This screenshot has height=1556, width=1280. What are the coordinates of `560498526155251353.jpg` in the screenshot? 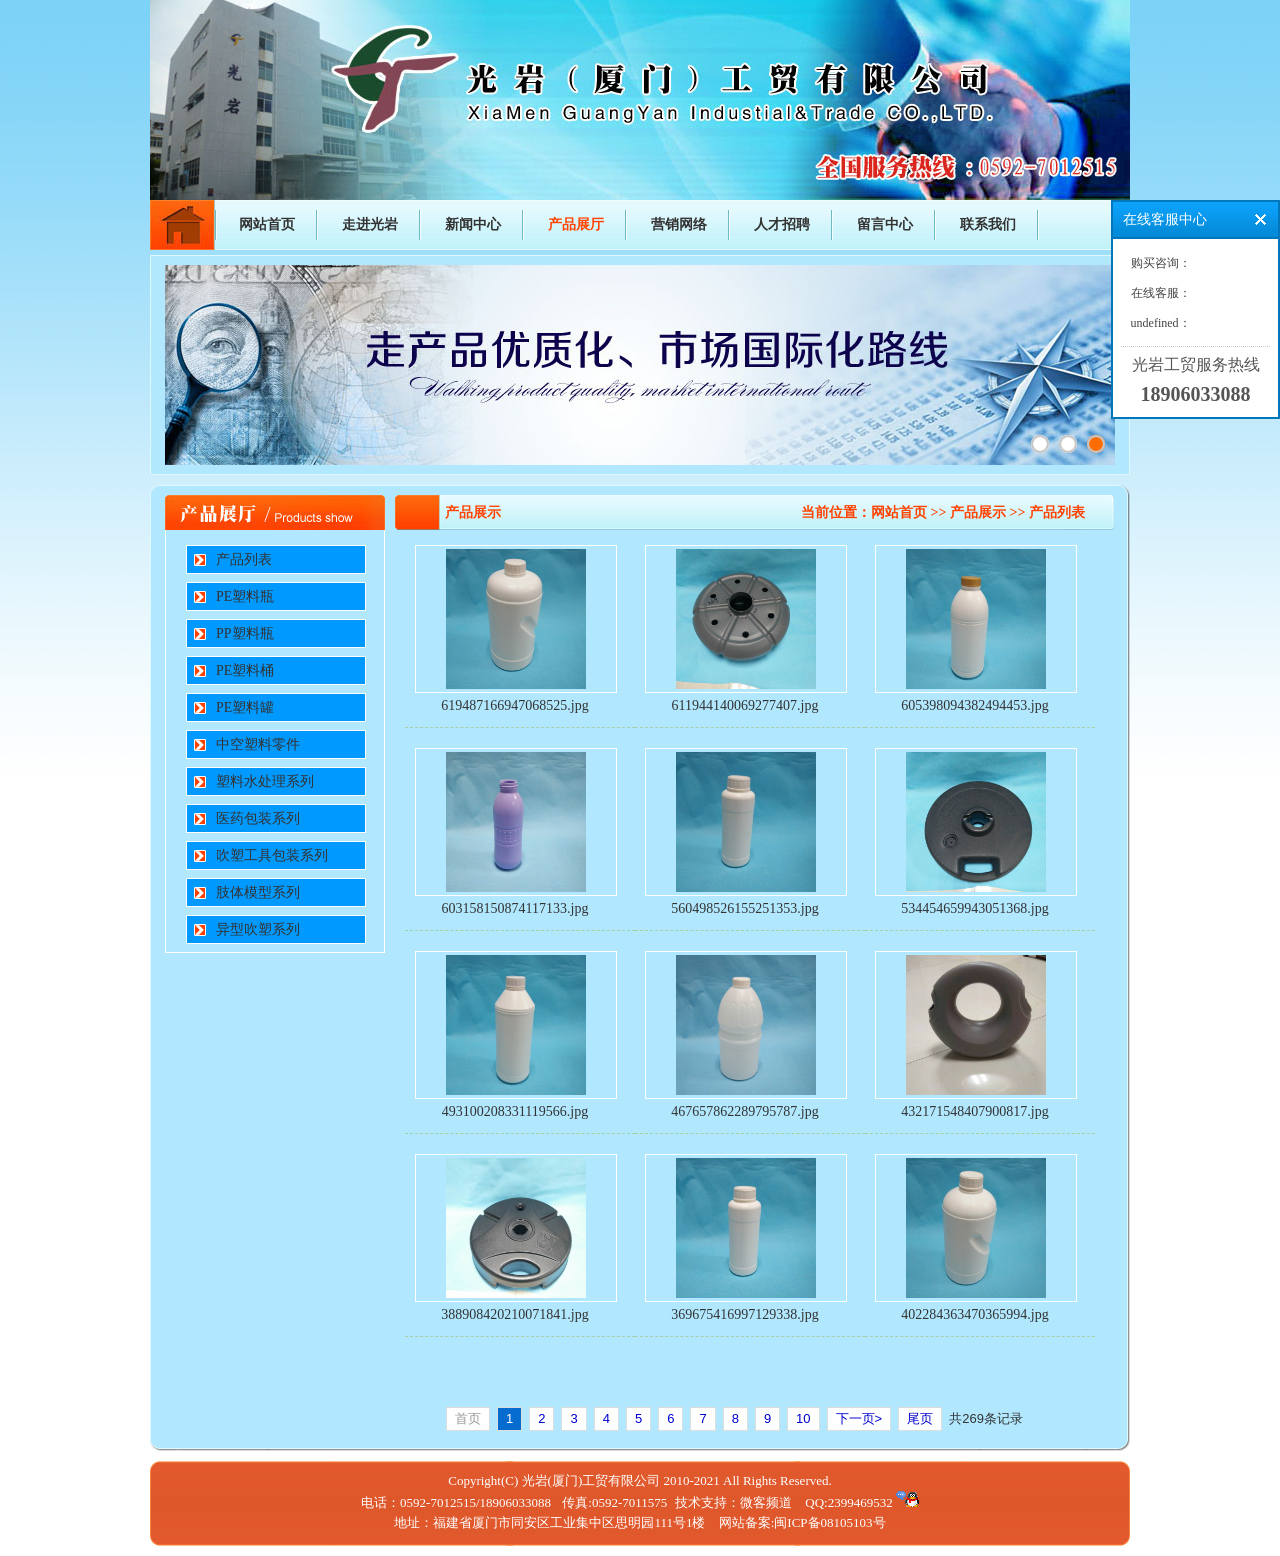 It's located at (744, 908).